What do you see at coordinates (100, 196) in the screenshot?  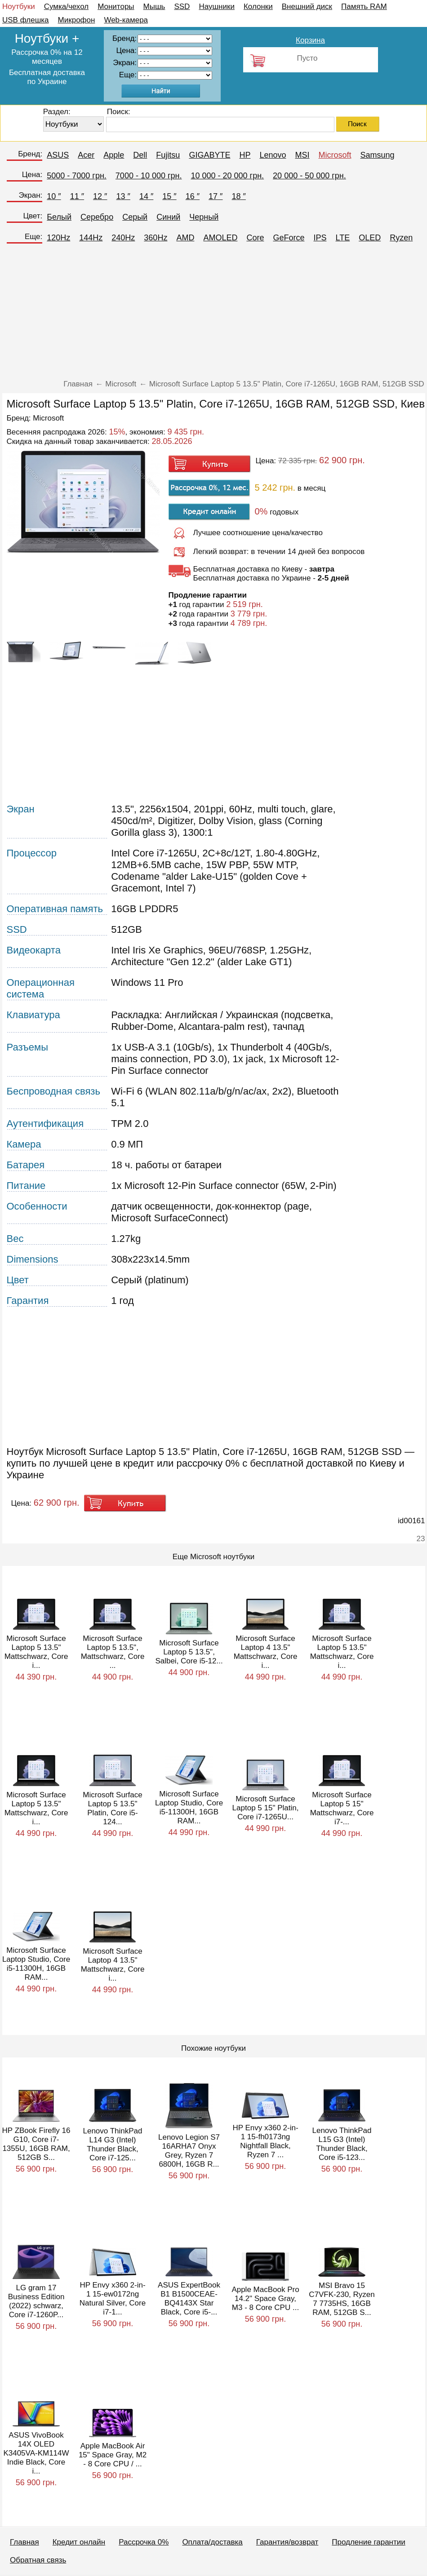 I see `12 ″` at bounding box center [100, 196].